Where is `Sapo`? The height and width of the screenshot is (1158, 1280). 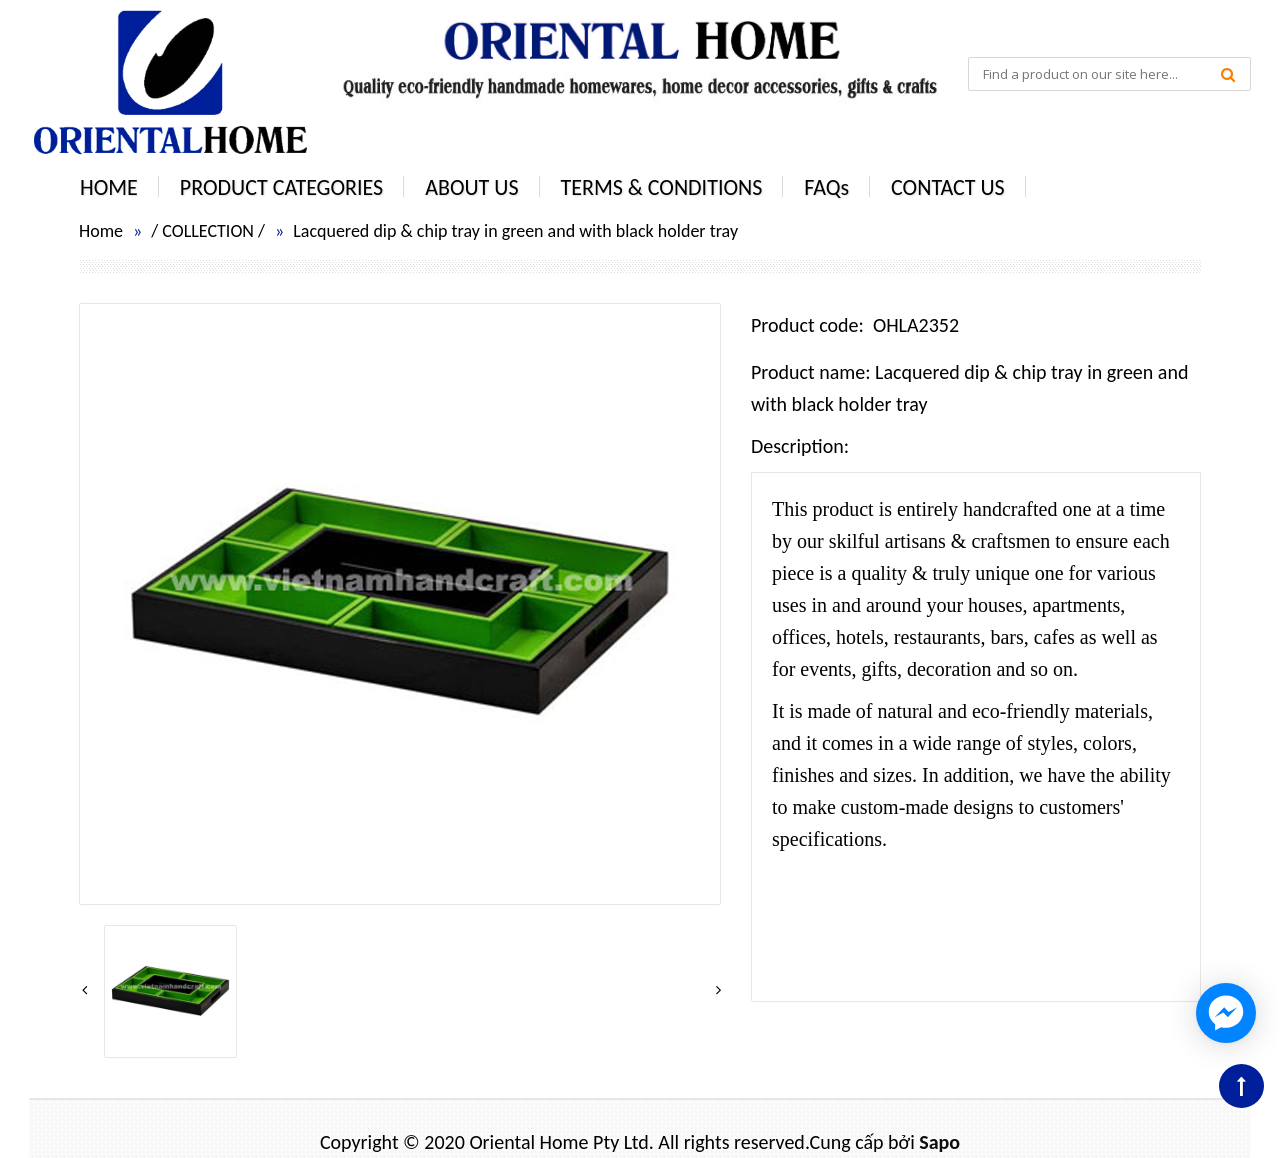
Sapo is located at coordinates (939, 1142).